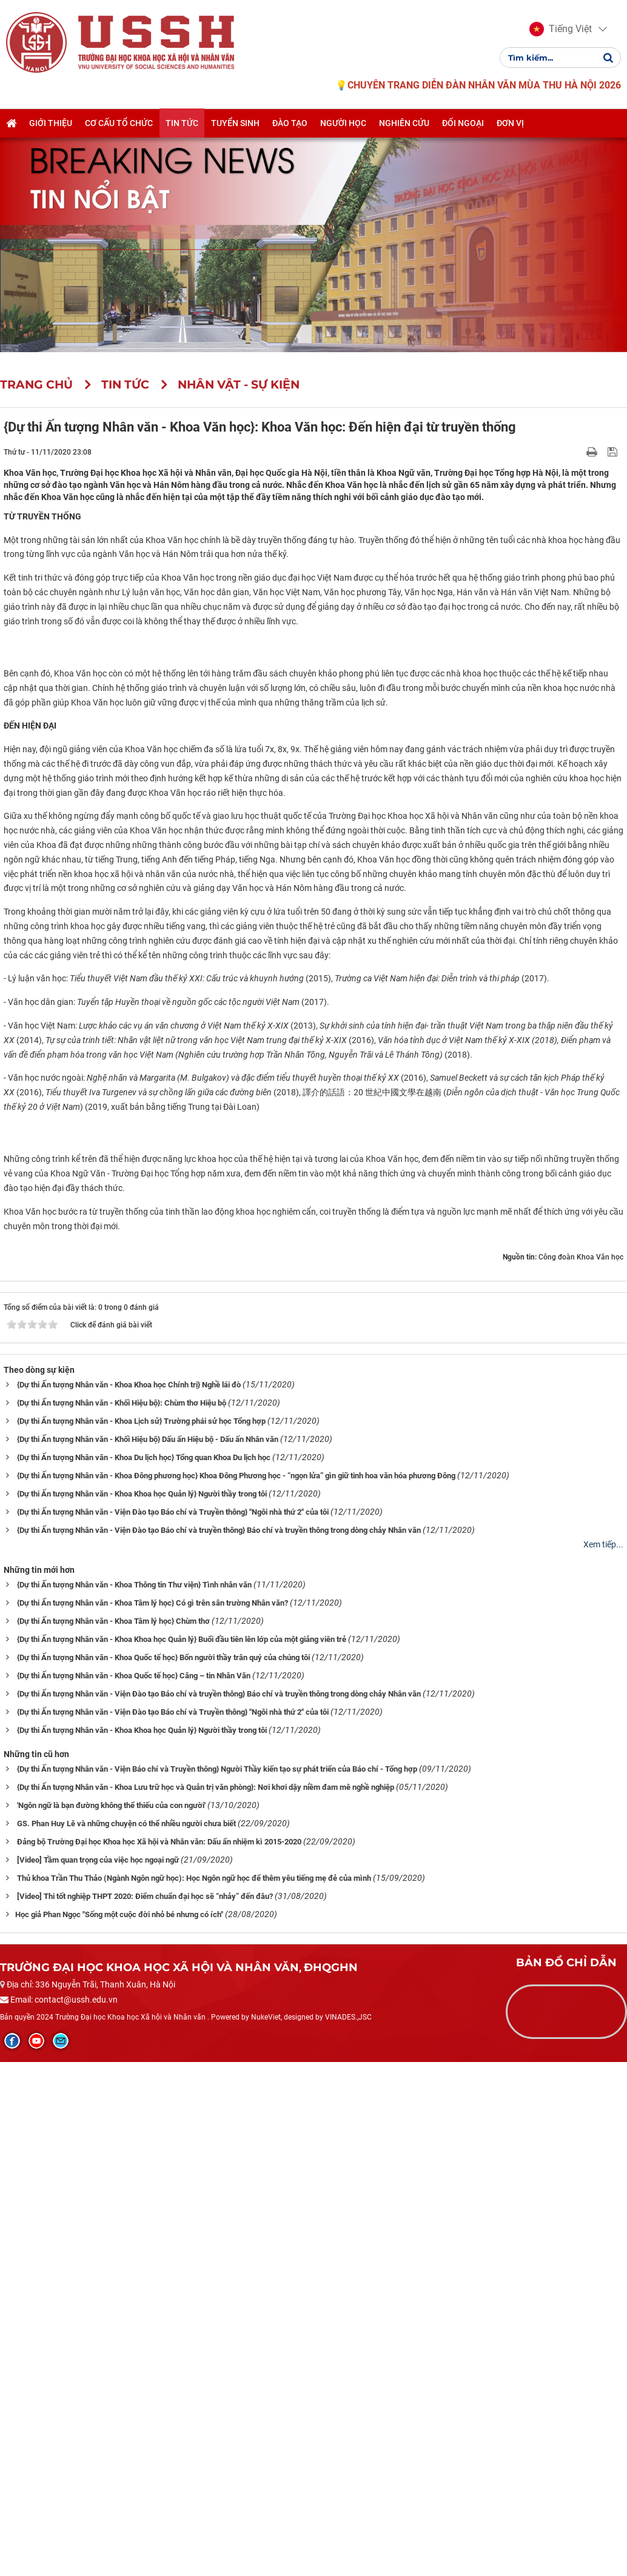 This screenshot has width=627, height=2576. What do you see at coordinates (219, 2047) in the screenshot?
I see `{Dự thi Ấn tượng Nhân văn - Viện Đào tạo Báo chí và truyền thông} Báo chí và truyền thông trong dòng chảy Nhân văn` at bounding box center [219, 2047].